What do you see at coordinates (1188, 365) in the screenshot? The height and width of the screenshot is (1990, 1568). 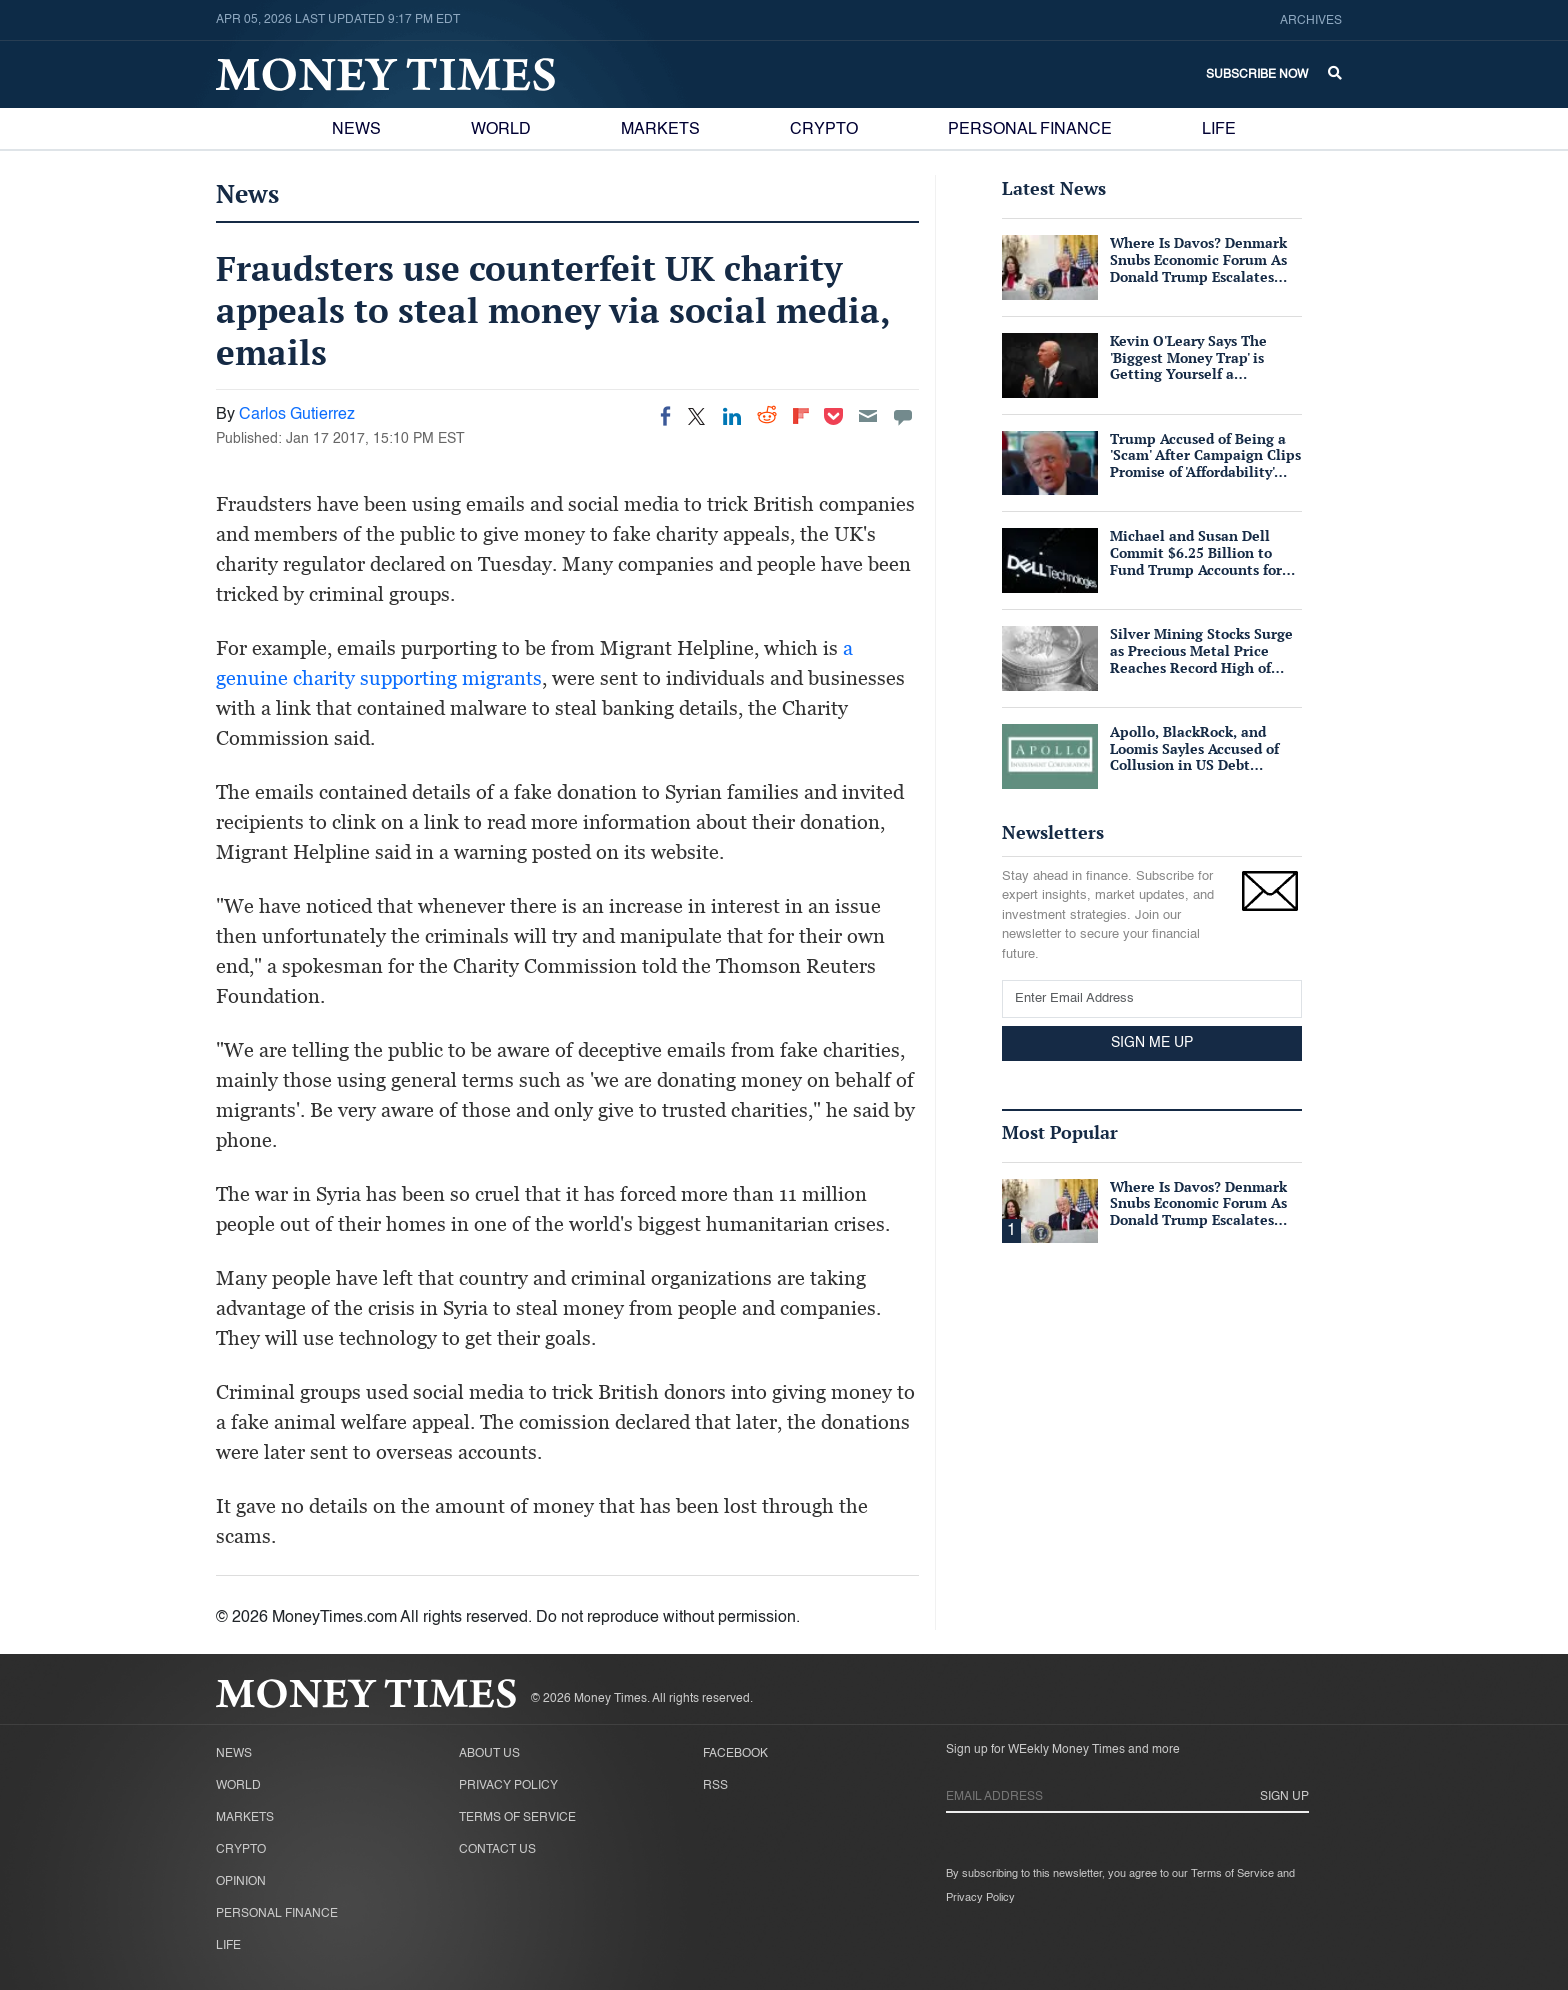 I see `Kevin O'Leary Says The 'Biggest Money Trap' is Getting Yourself a Suffocating Mortgage` at bounding box center [1188, 365].